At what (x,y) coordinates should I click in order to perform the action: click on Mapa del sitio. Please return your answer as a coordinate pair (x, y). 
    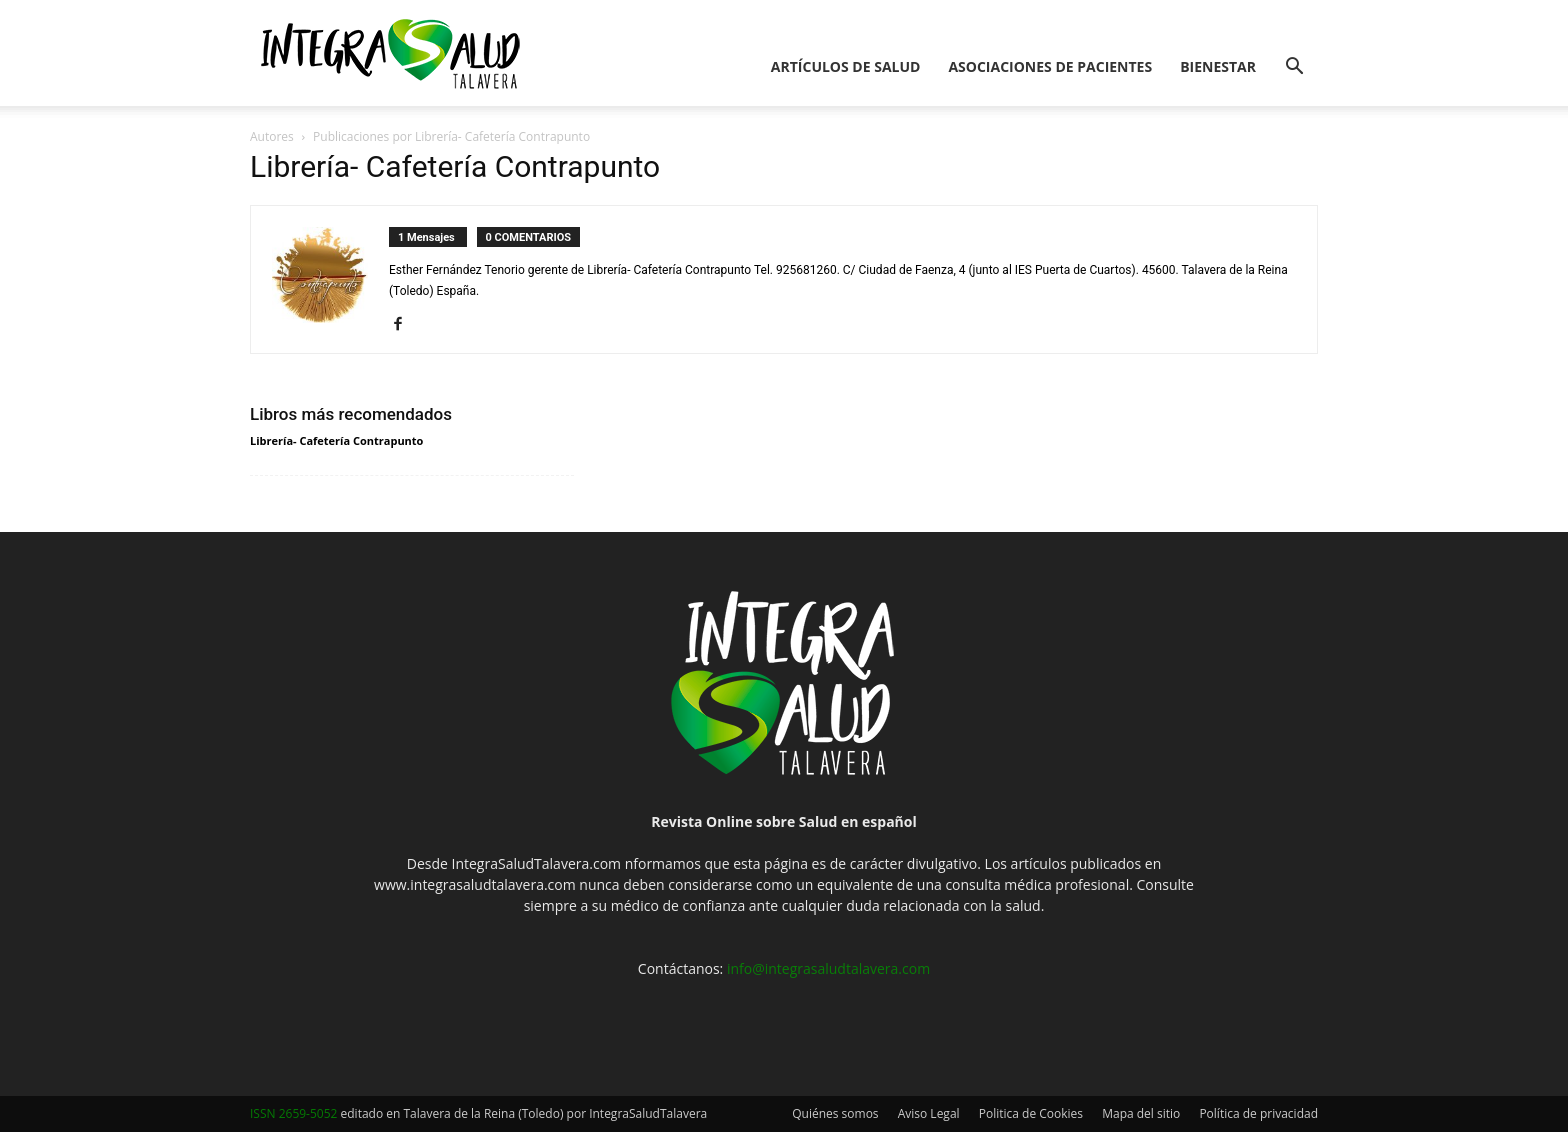
    Looking at the image, I should click on (1141, 1113).